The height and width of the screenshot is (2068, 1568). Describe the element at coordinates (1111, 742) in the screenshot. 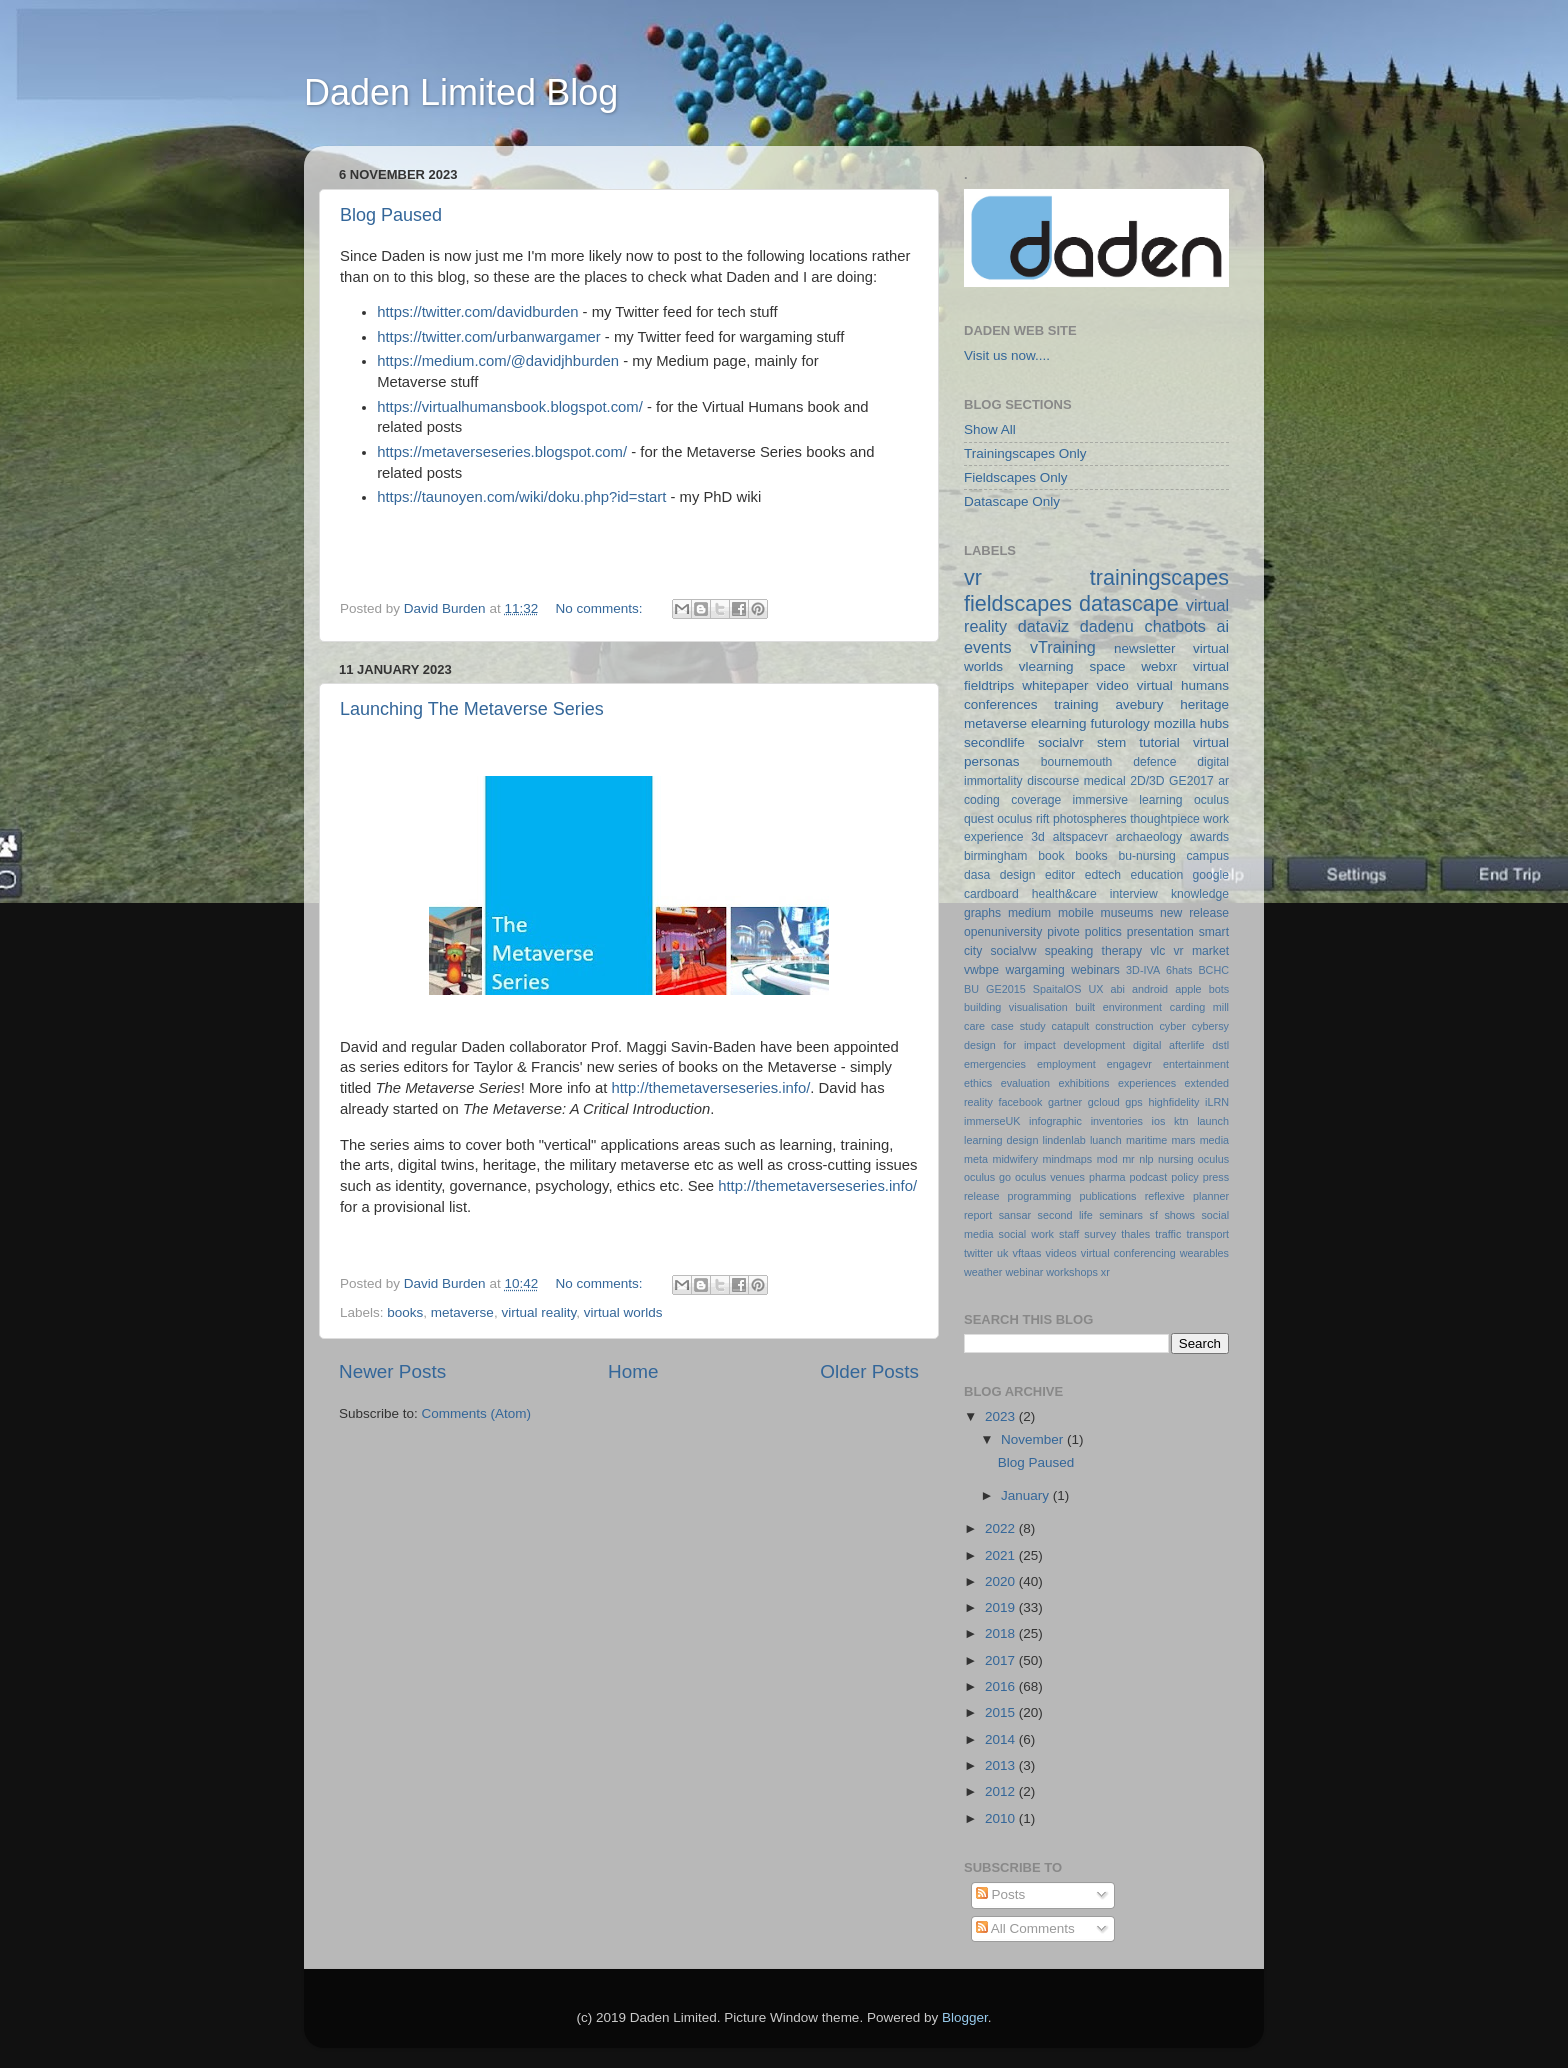

I see `stem` at that location.